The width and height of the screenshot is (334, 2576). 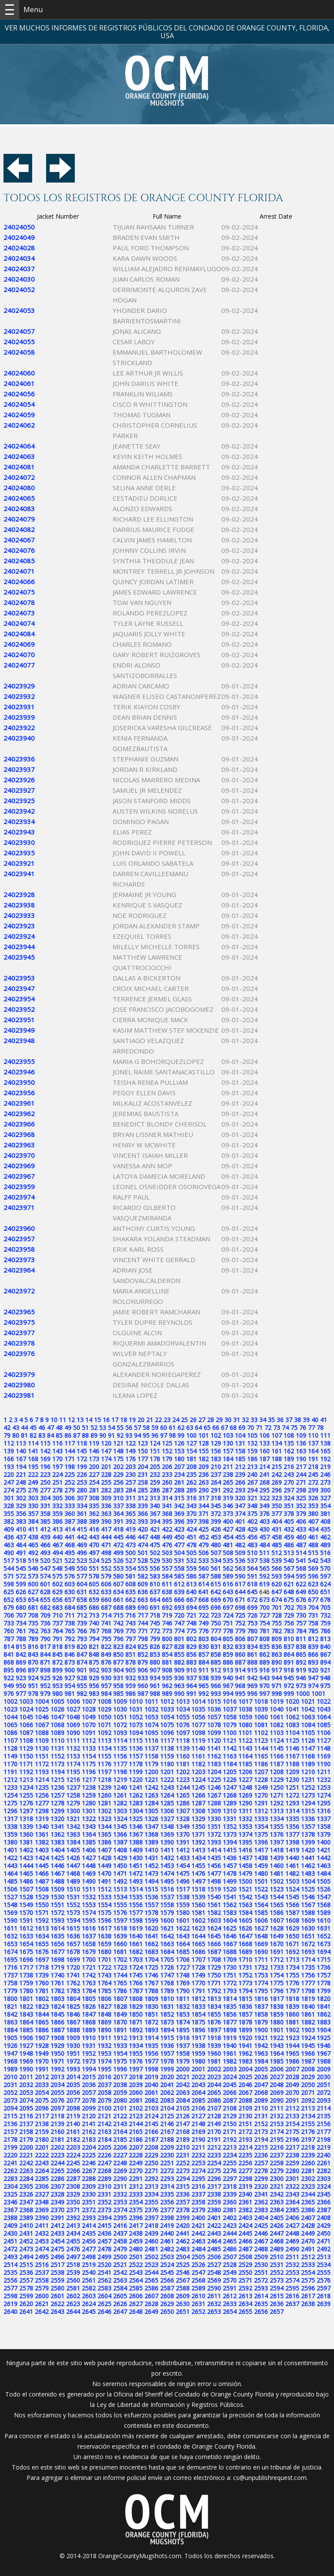 What do you see at coordinates (89, 1873) in the screenshot?
I see `1469` at bounding box center [89, 1873].